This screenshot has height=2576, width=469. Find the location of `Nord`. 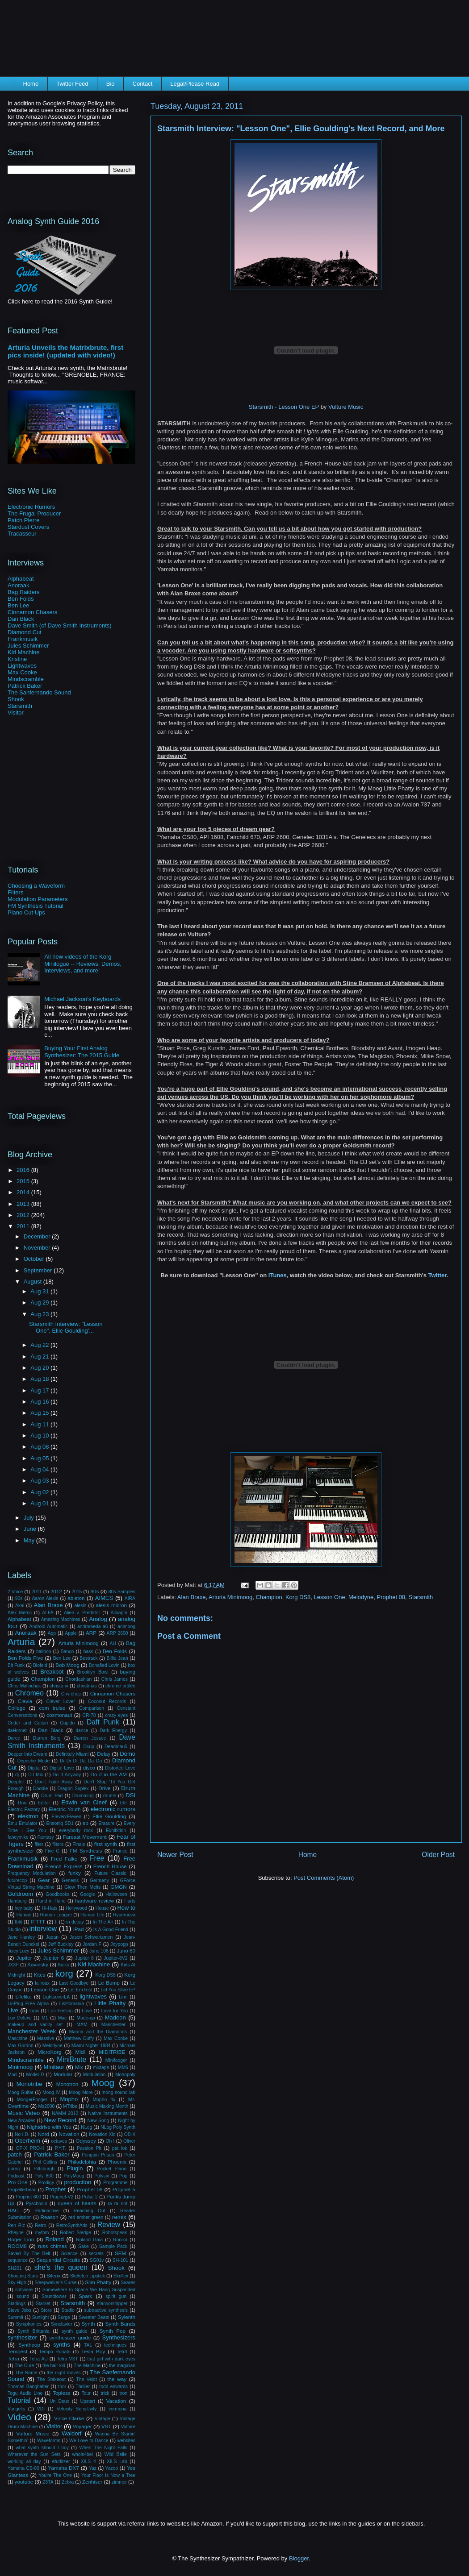

Nord is located at coordinates (43, 2134).